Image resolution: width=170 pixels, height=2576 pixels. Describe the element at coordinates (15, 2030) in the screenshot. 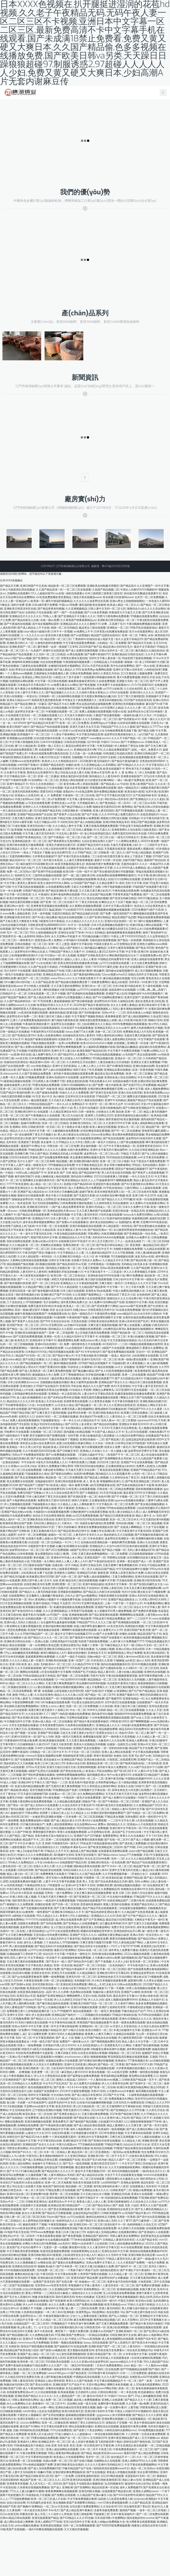

I see `在线观看视频一区免费hh` at that location.